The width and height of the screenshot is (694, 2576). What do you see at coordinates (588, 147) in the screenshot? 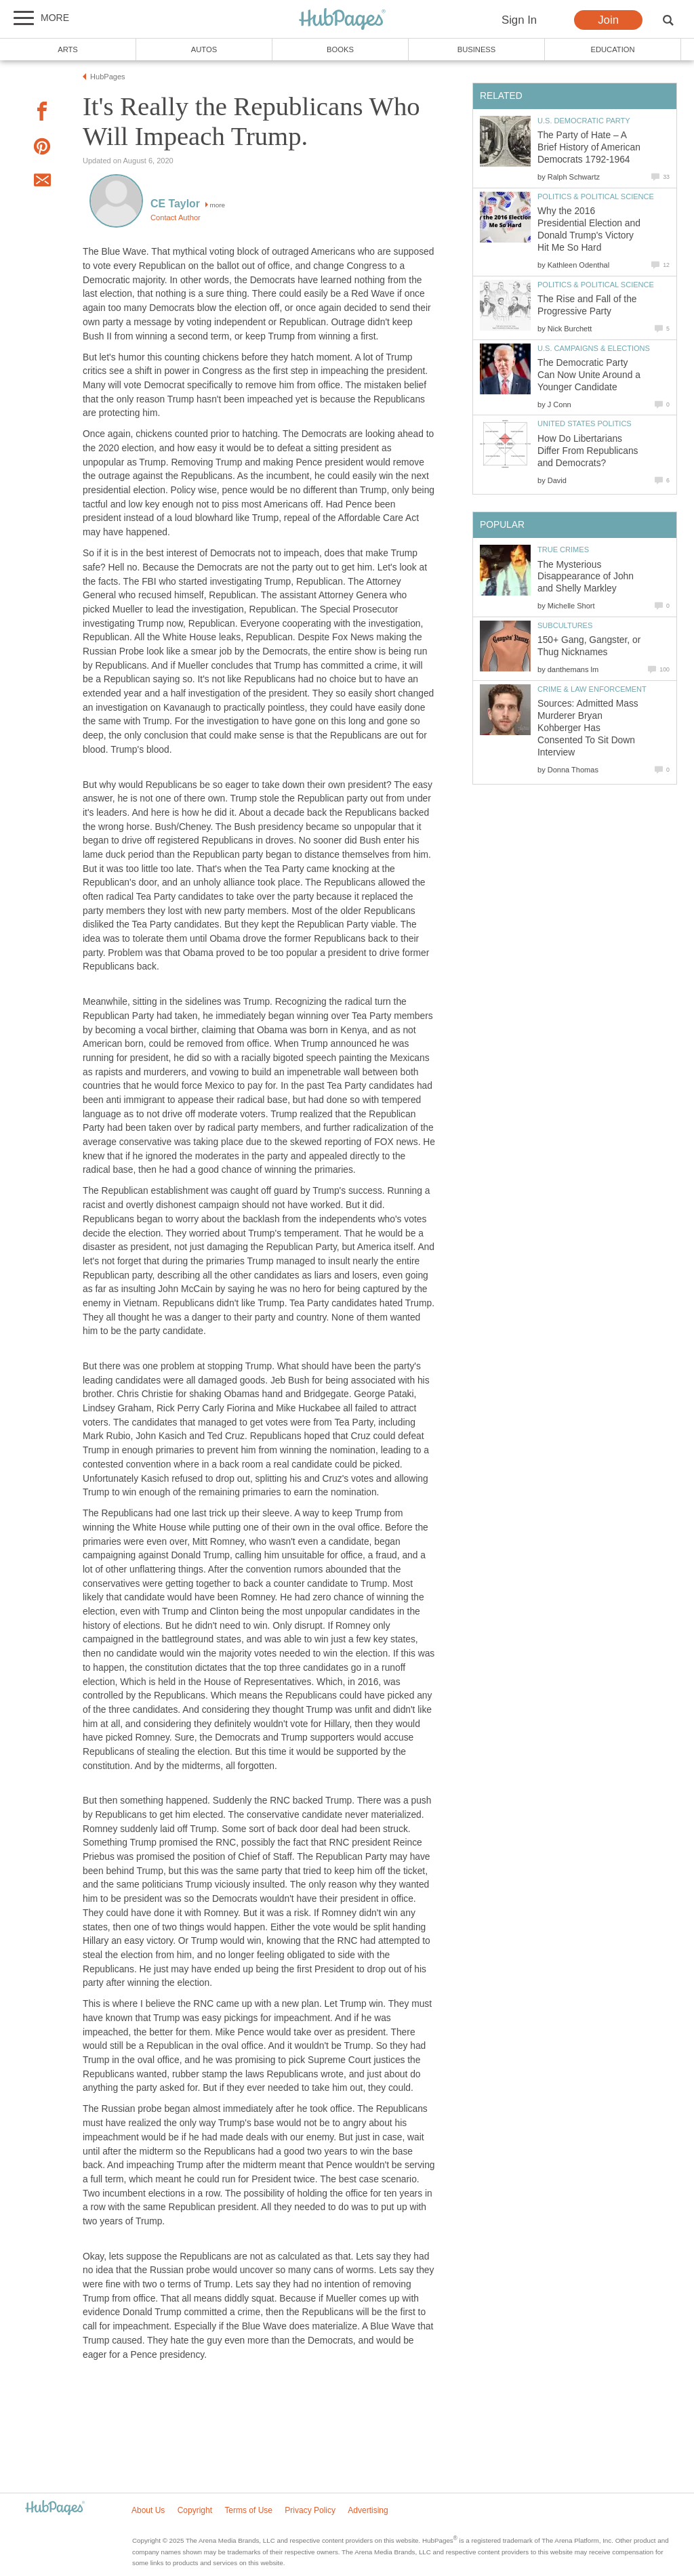
I see `The Party of Hate – A Brief History of American Democrats 1792-1964` at bounding box center [588, 147].